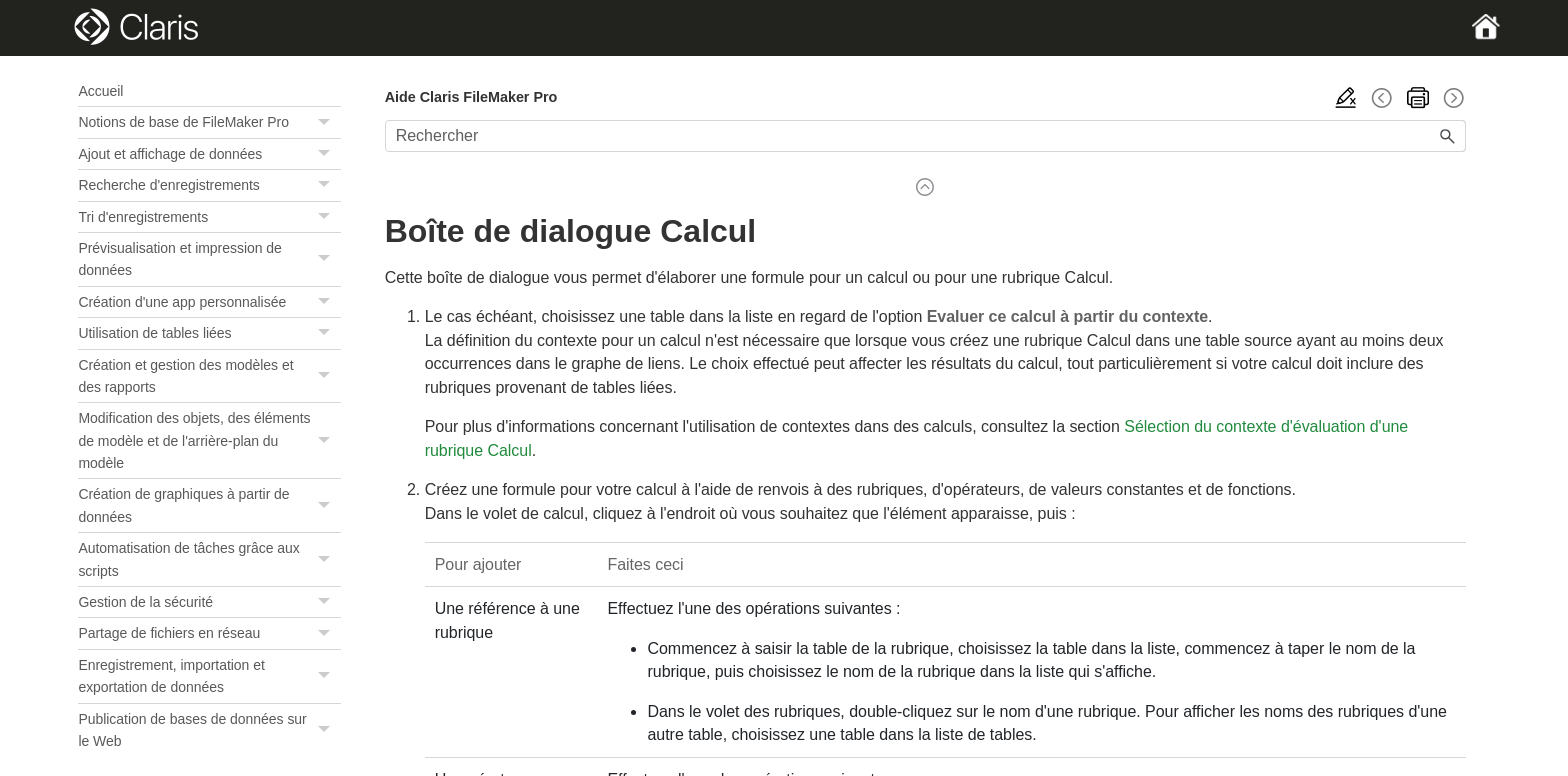 The image size is (1568, 776). What do you see at coordinates (209, 376) in the screenshot?
I see `Création et gestion des modèles et des rapports` at bounding box center [209, 376].